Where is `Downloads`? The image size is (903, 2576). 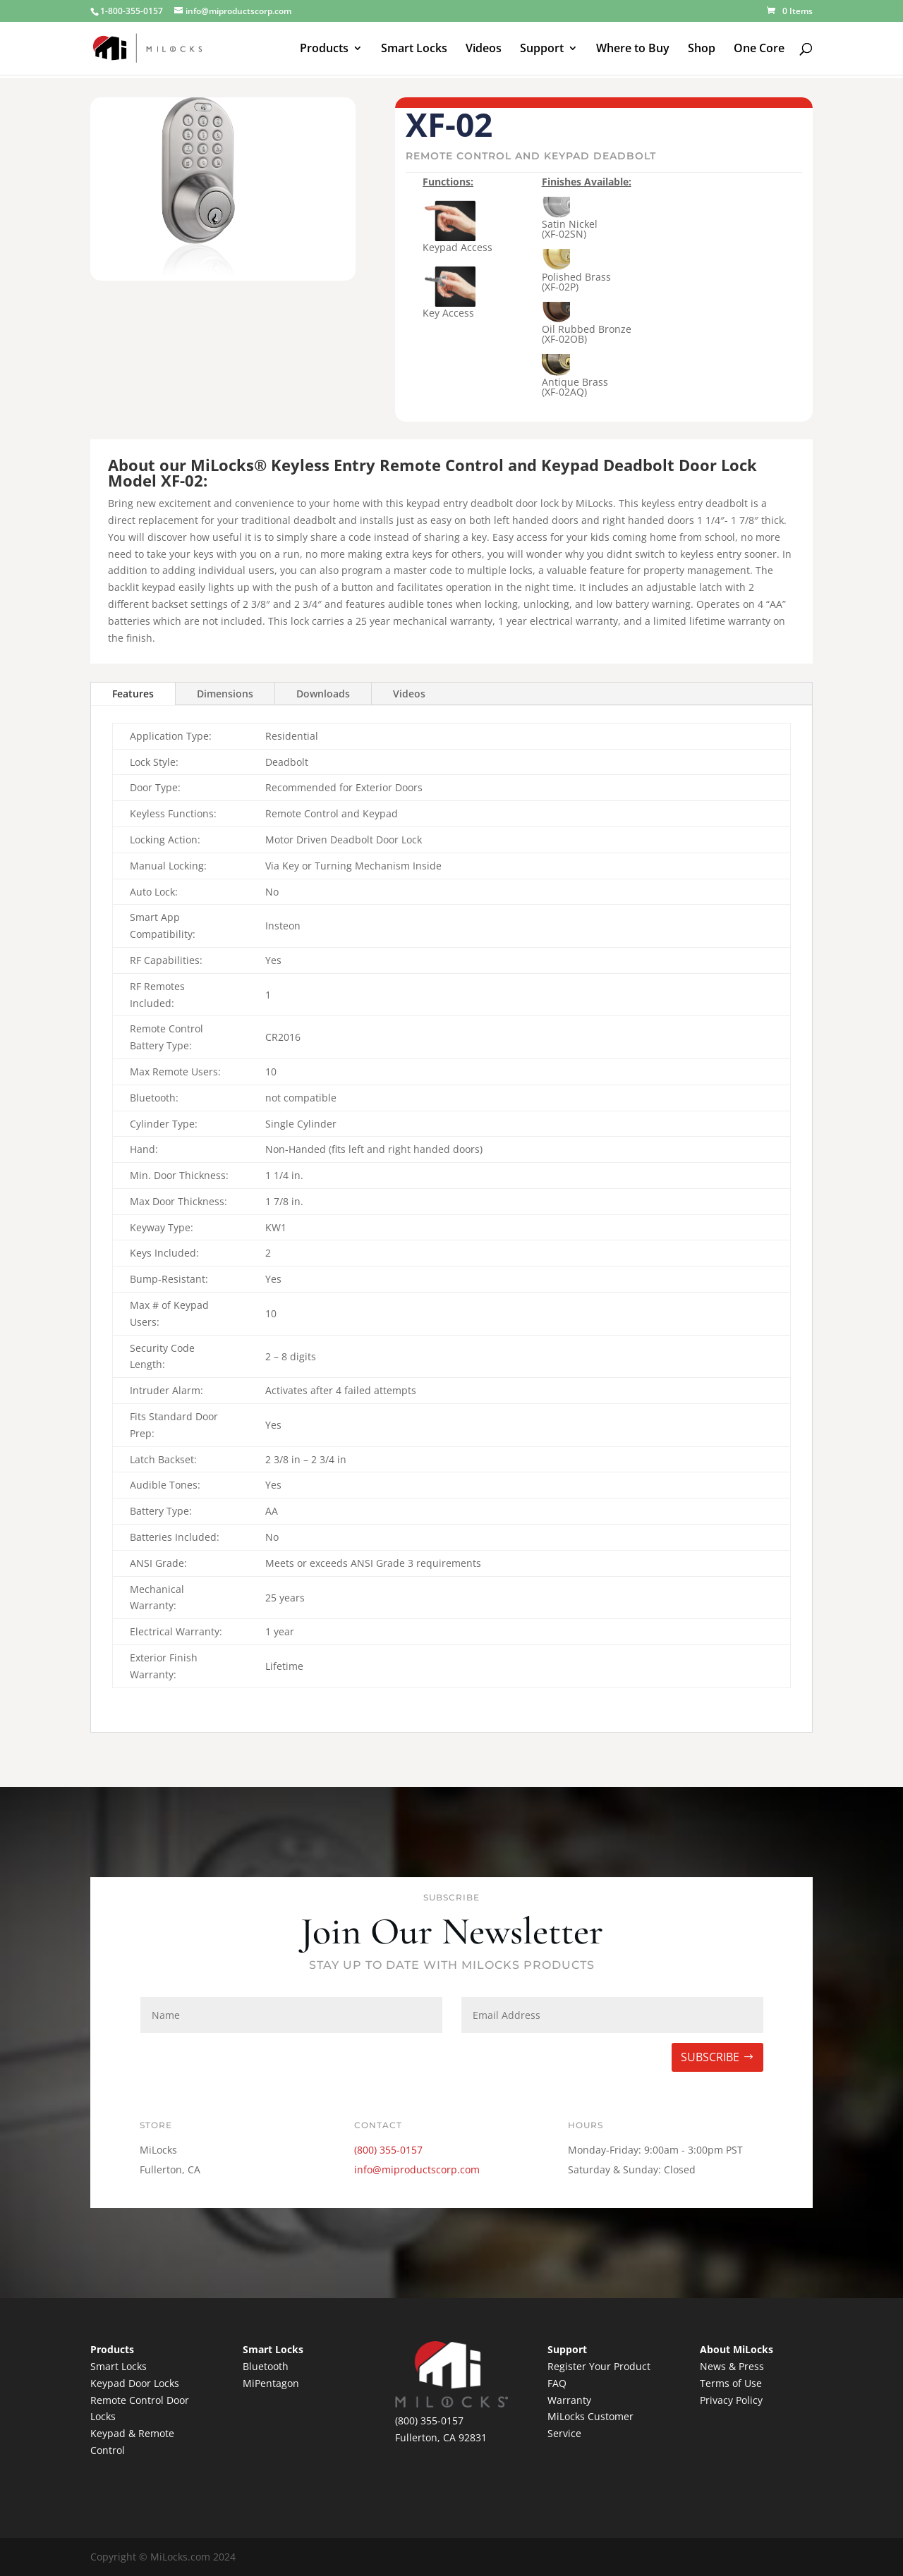 Downloads is located at coordinates (323, 693).